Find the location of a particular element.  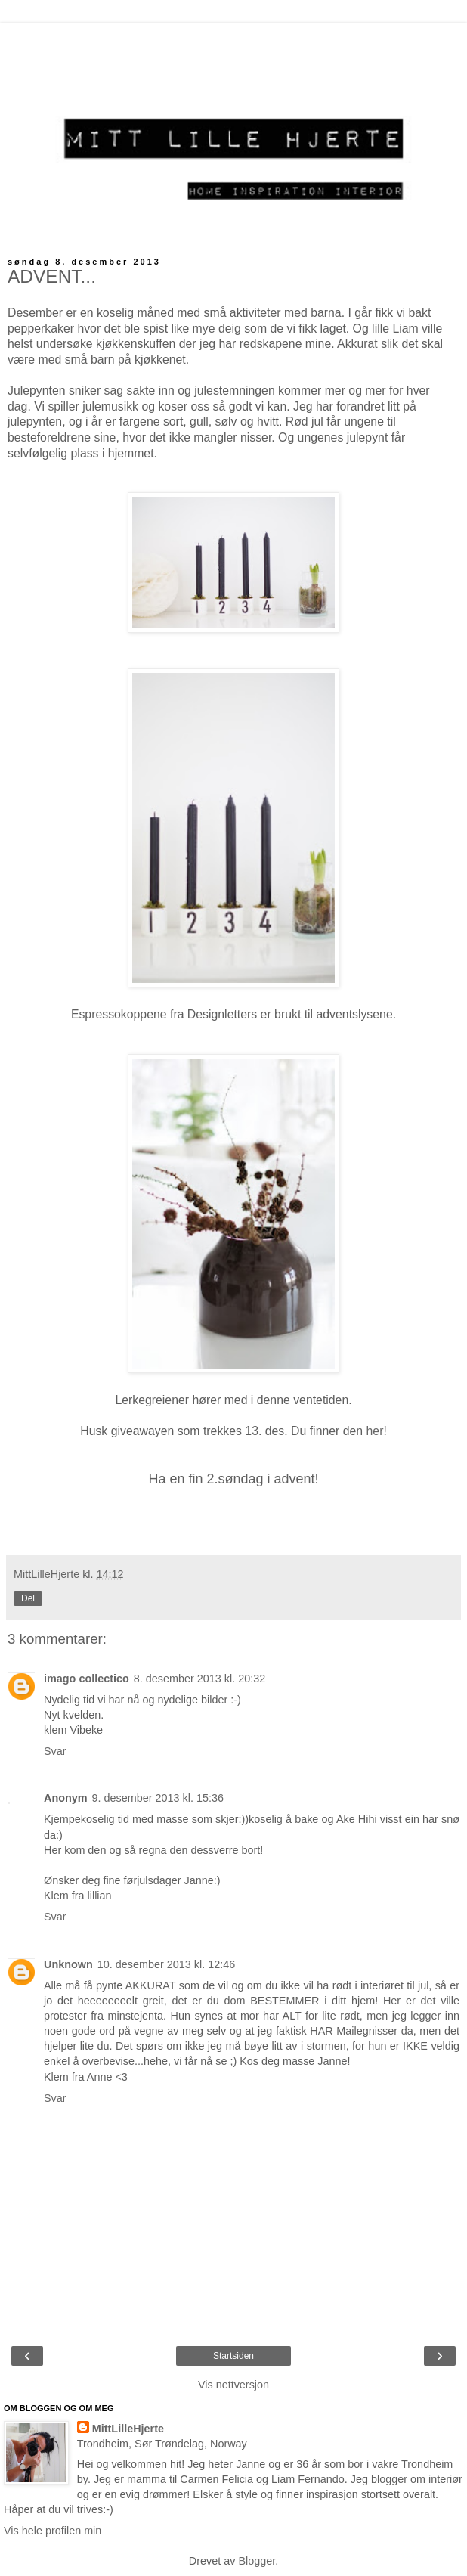

Blogger is located at coordinates (256, 2561).